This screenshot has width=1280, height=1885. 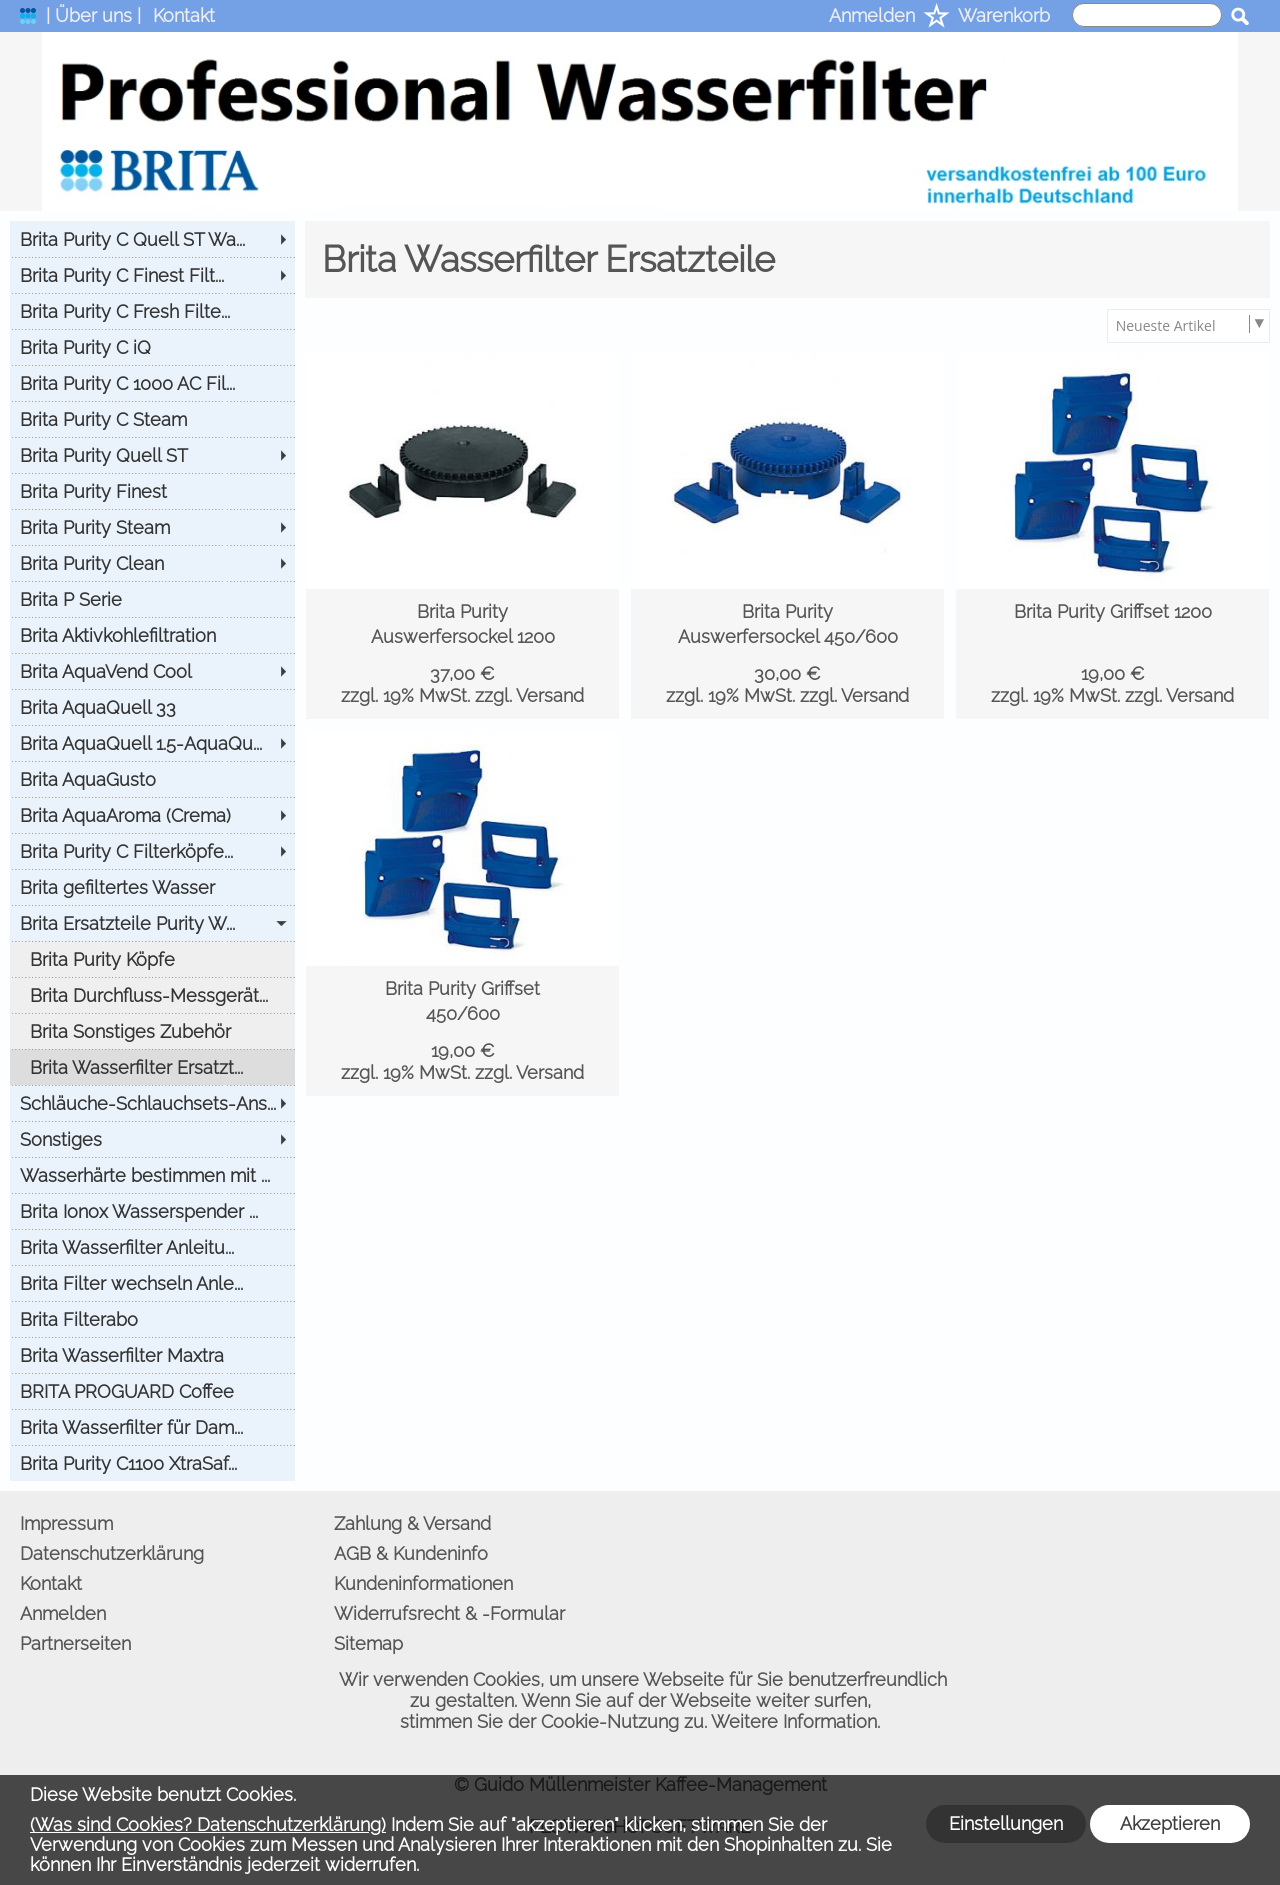 What do you see at coordinates (152, 707) in the screenshot?
I see `[Brita AquaQuell 33]` at bounding box center [152, 707].